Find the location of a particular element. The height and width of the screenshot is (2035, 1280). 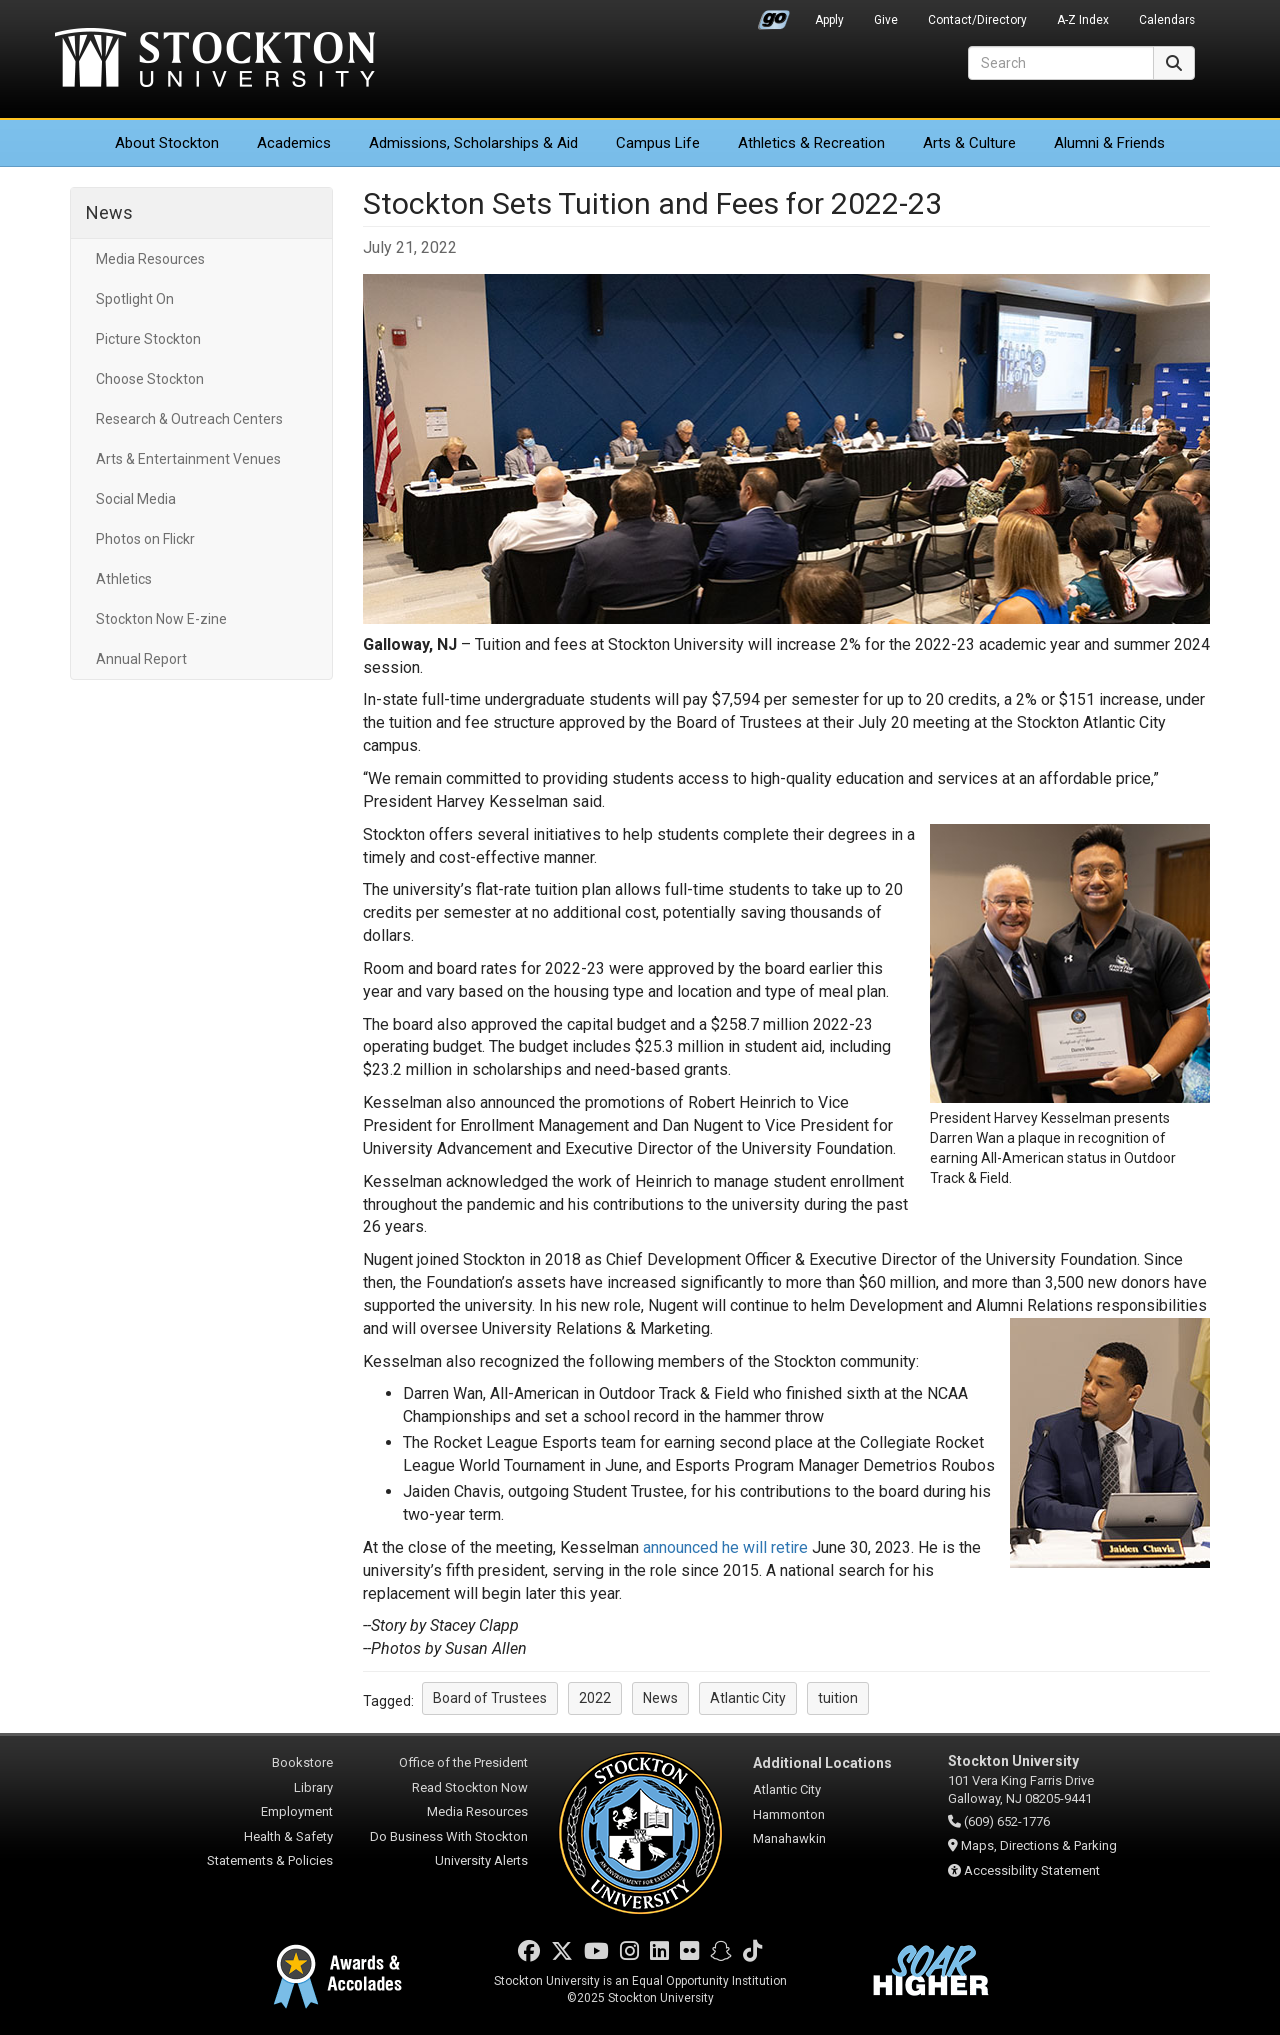

Picture Stockton is located at coordinates (148, 339).